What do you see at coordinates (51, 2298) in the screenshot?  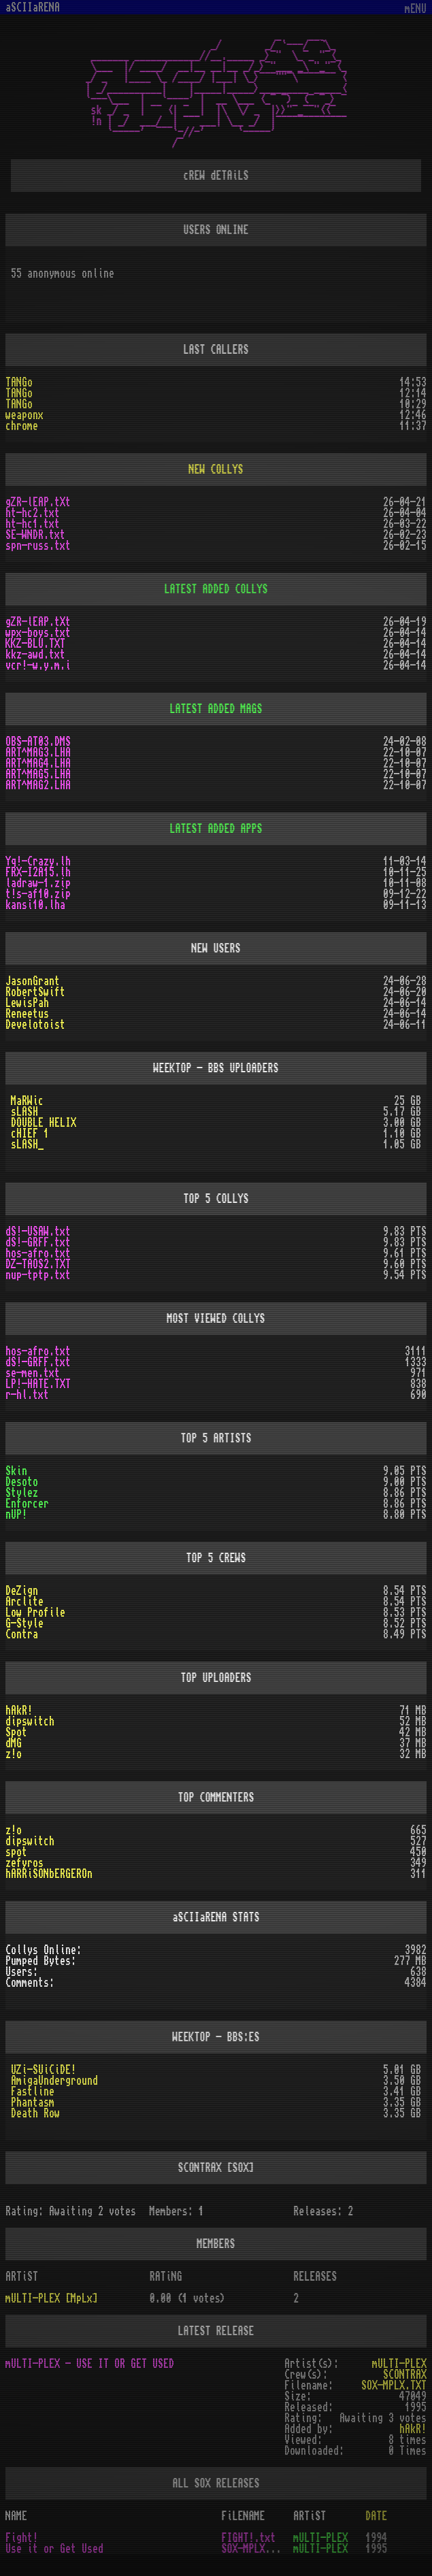 I see `mULTI-PLEX [MpLx]` at bounding box center [51, 2298].